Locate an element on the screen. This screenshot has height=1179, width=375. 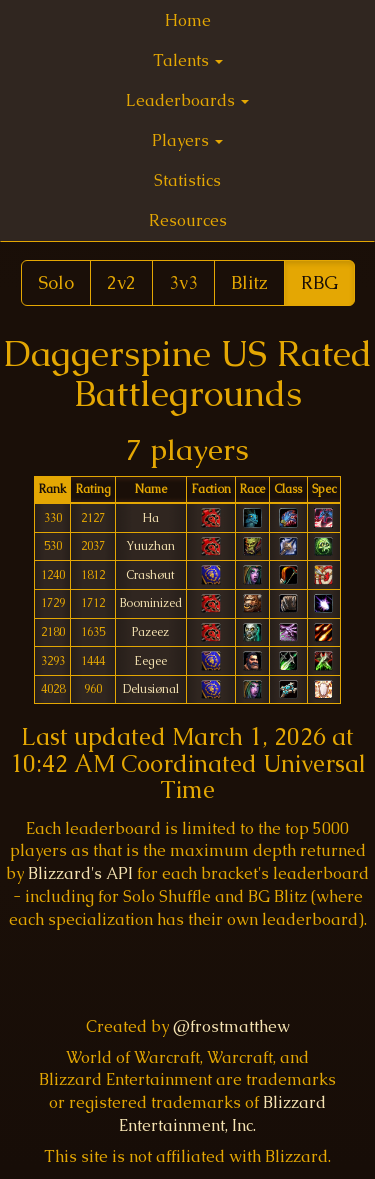
Yuuzhan is located at coordinates (150, 545).